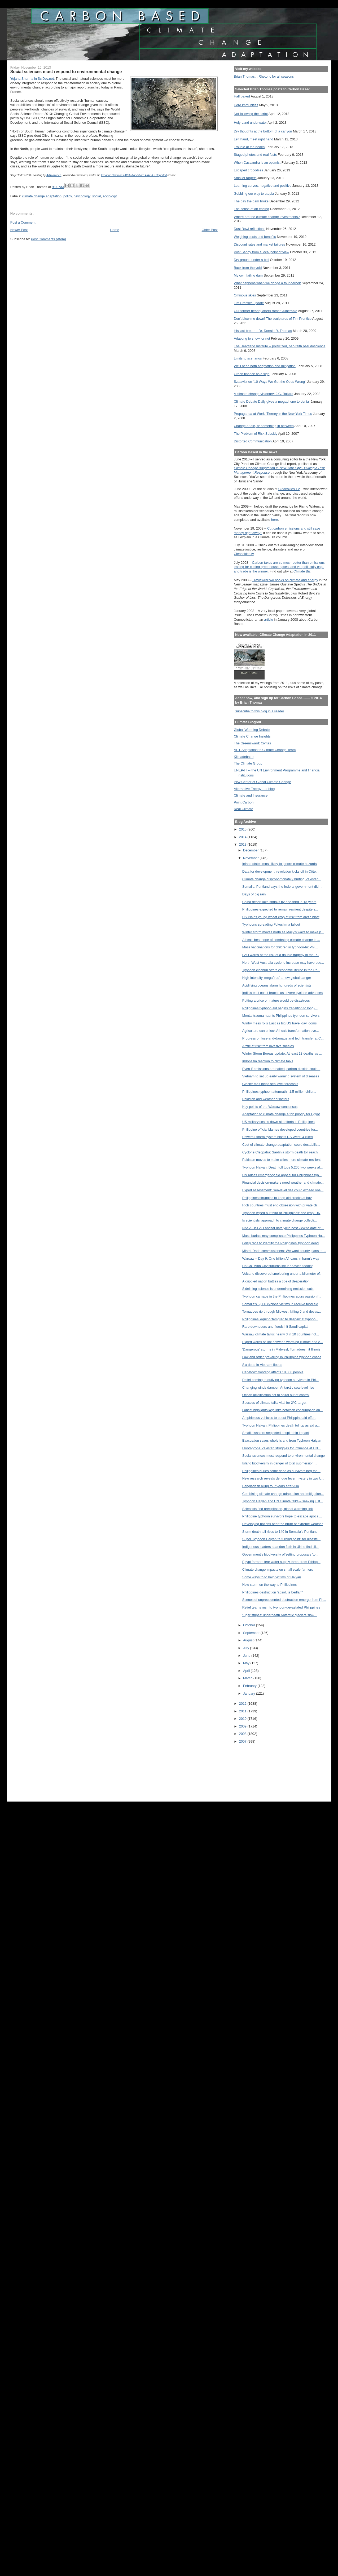 Image resolution: width=338 pixels, height=2576 pixels. Describe the element at coordinates (279, 902) in the screenshot. I see `China desert lake shrinks by one-third in 13 years` at that location.